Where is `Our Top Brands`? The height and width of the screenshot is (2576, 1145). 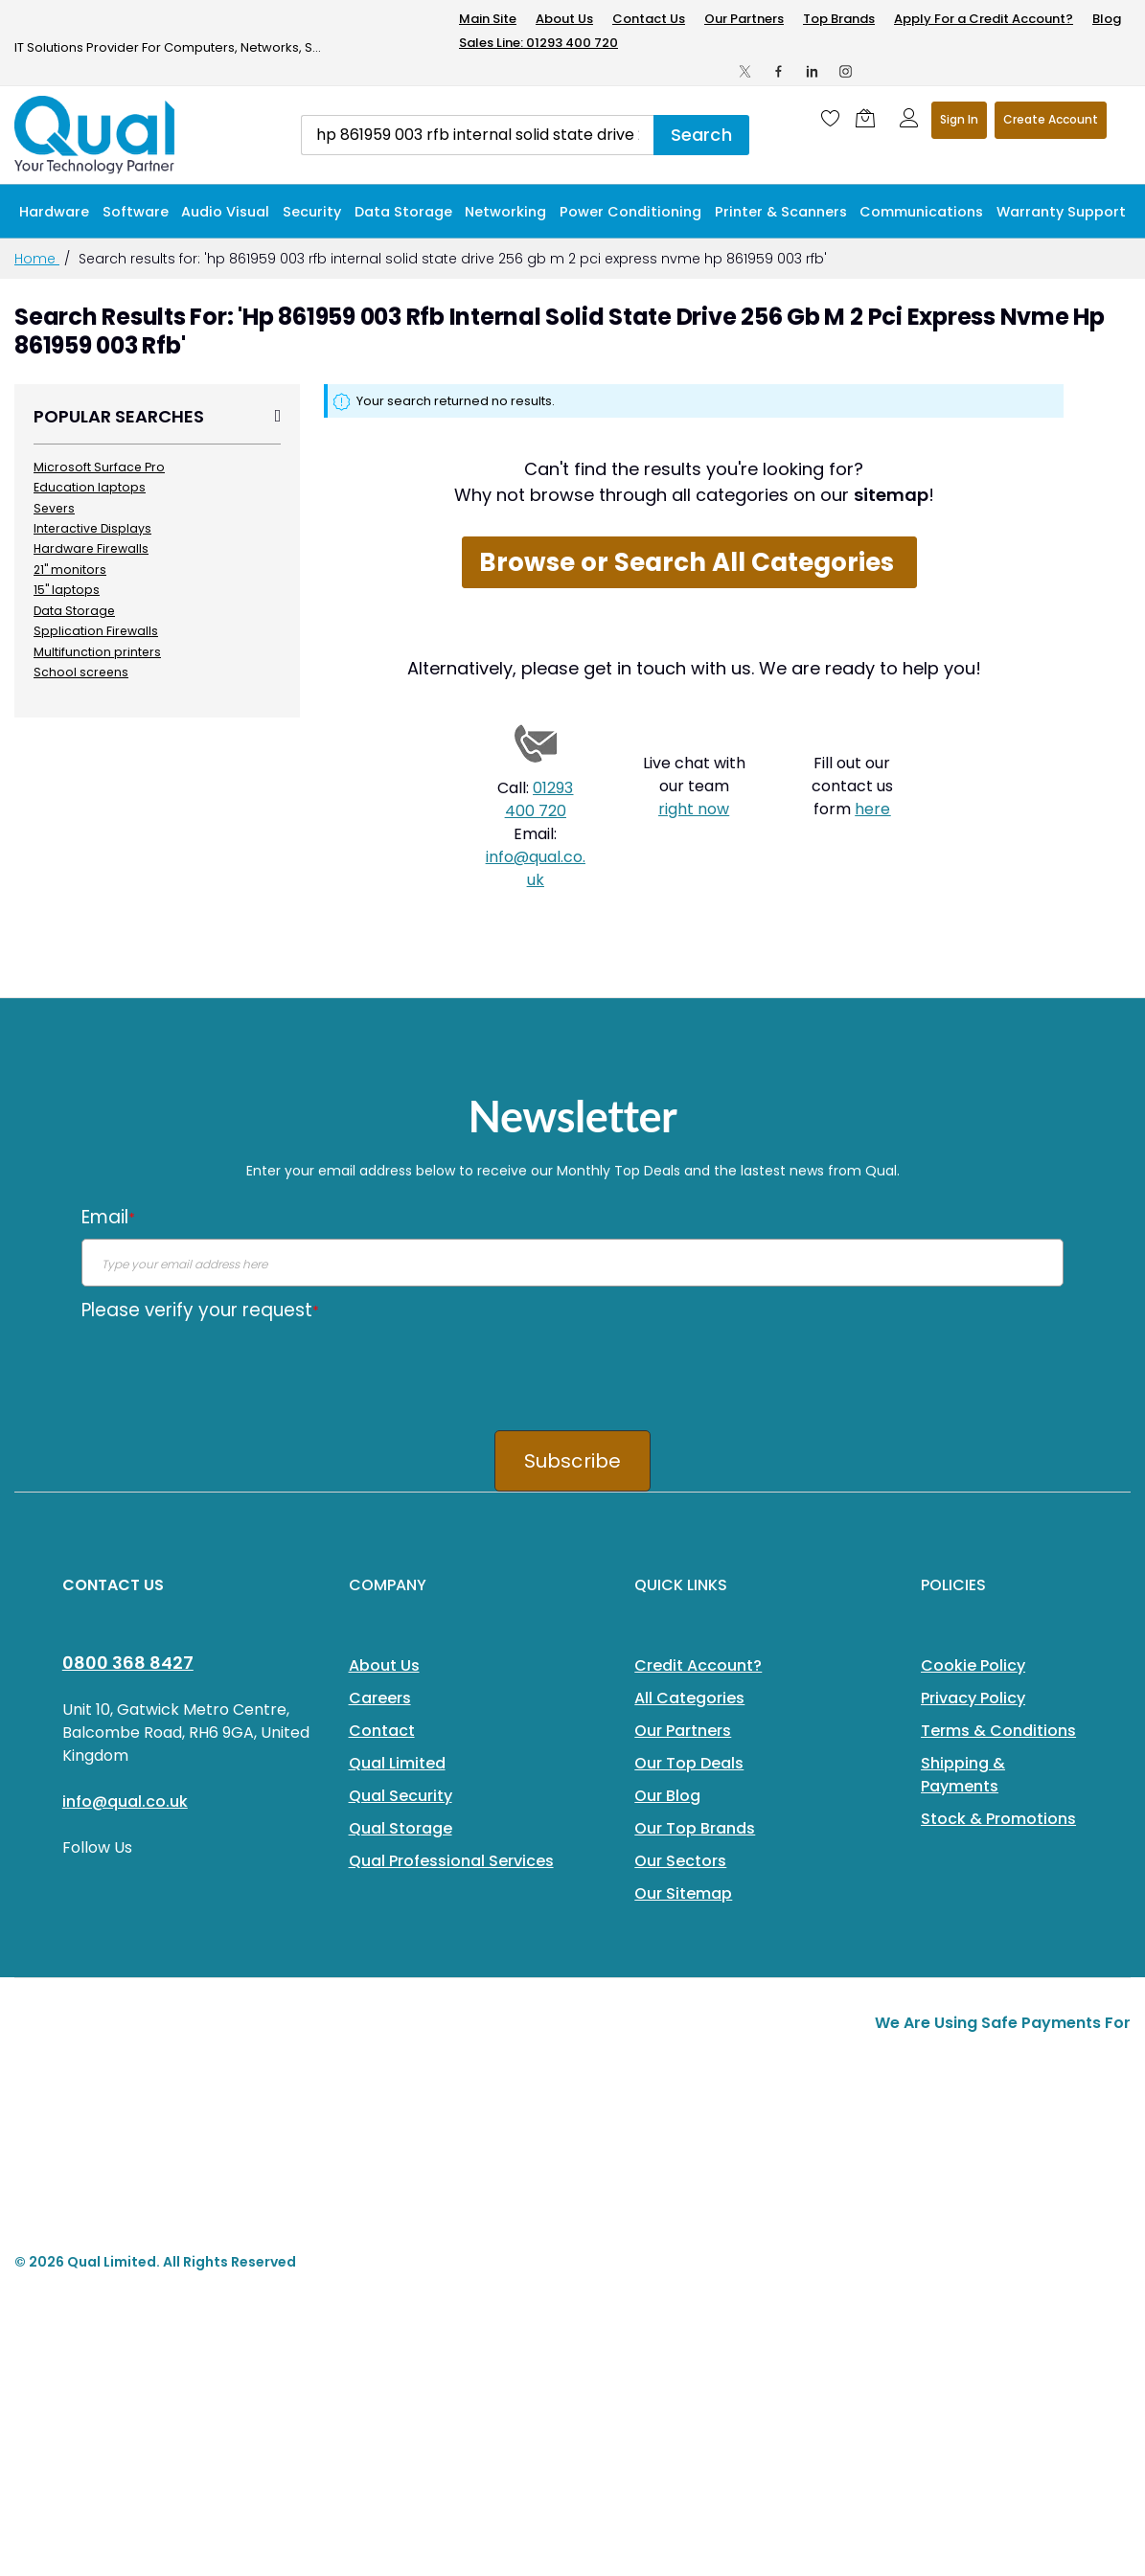 Our Top Brands is located at coordinates (694, 1828).